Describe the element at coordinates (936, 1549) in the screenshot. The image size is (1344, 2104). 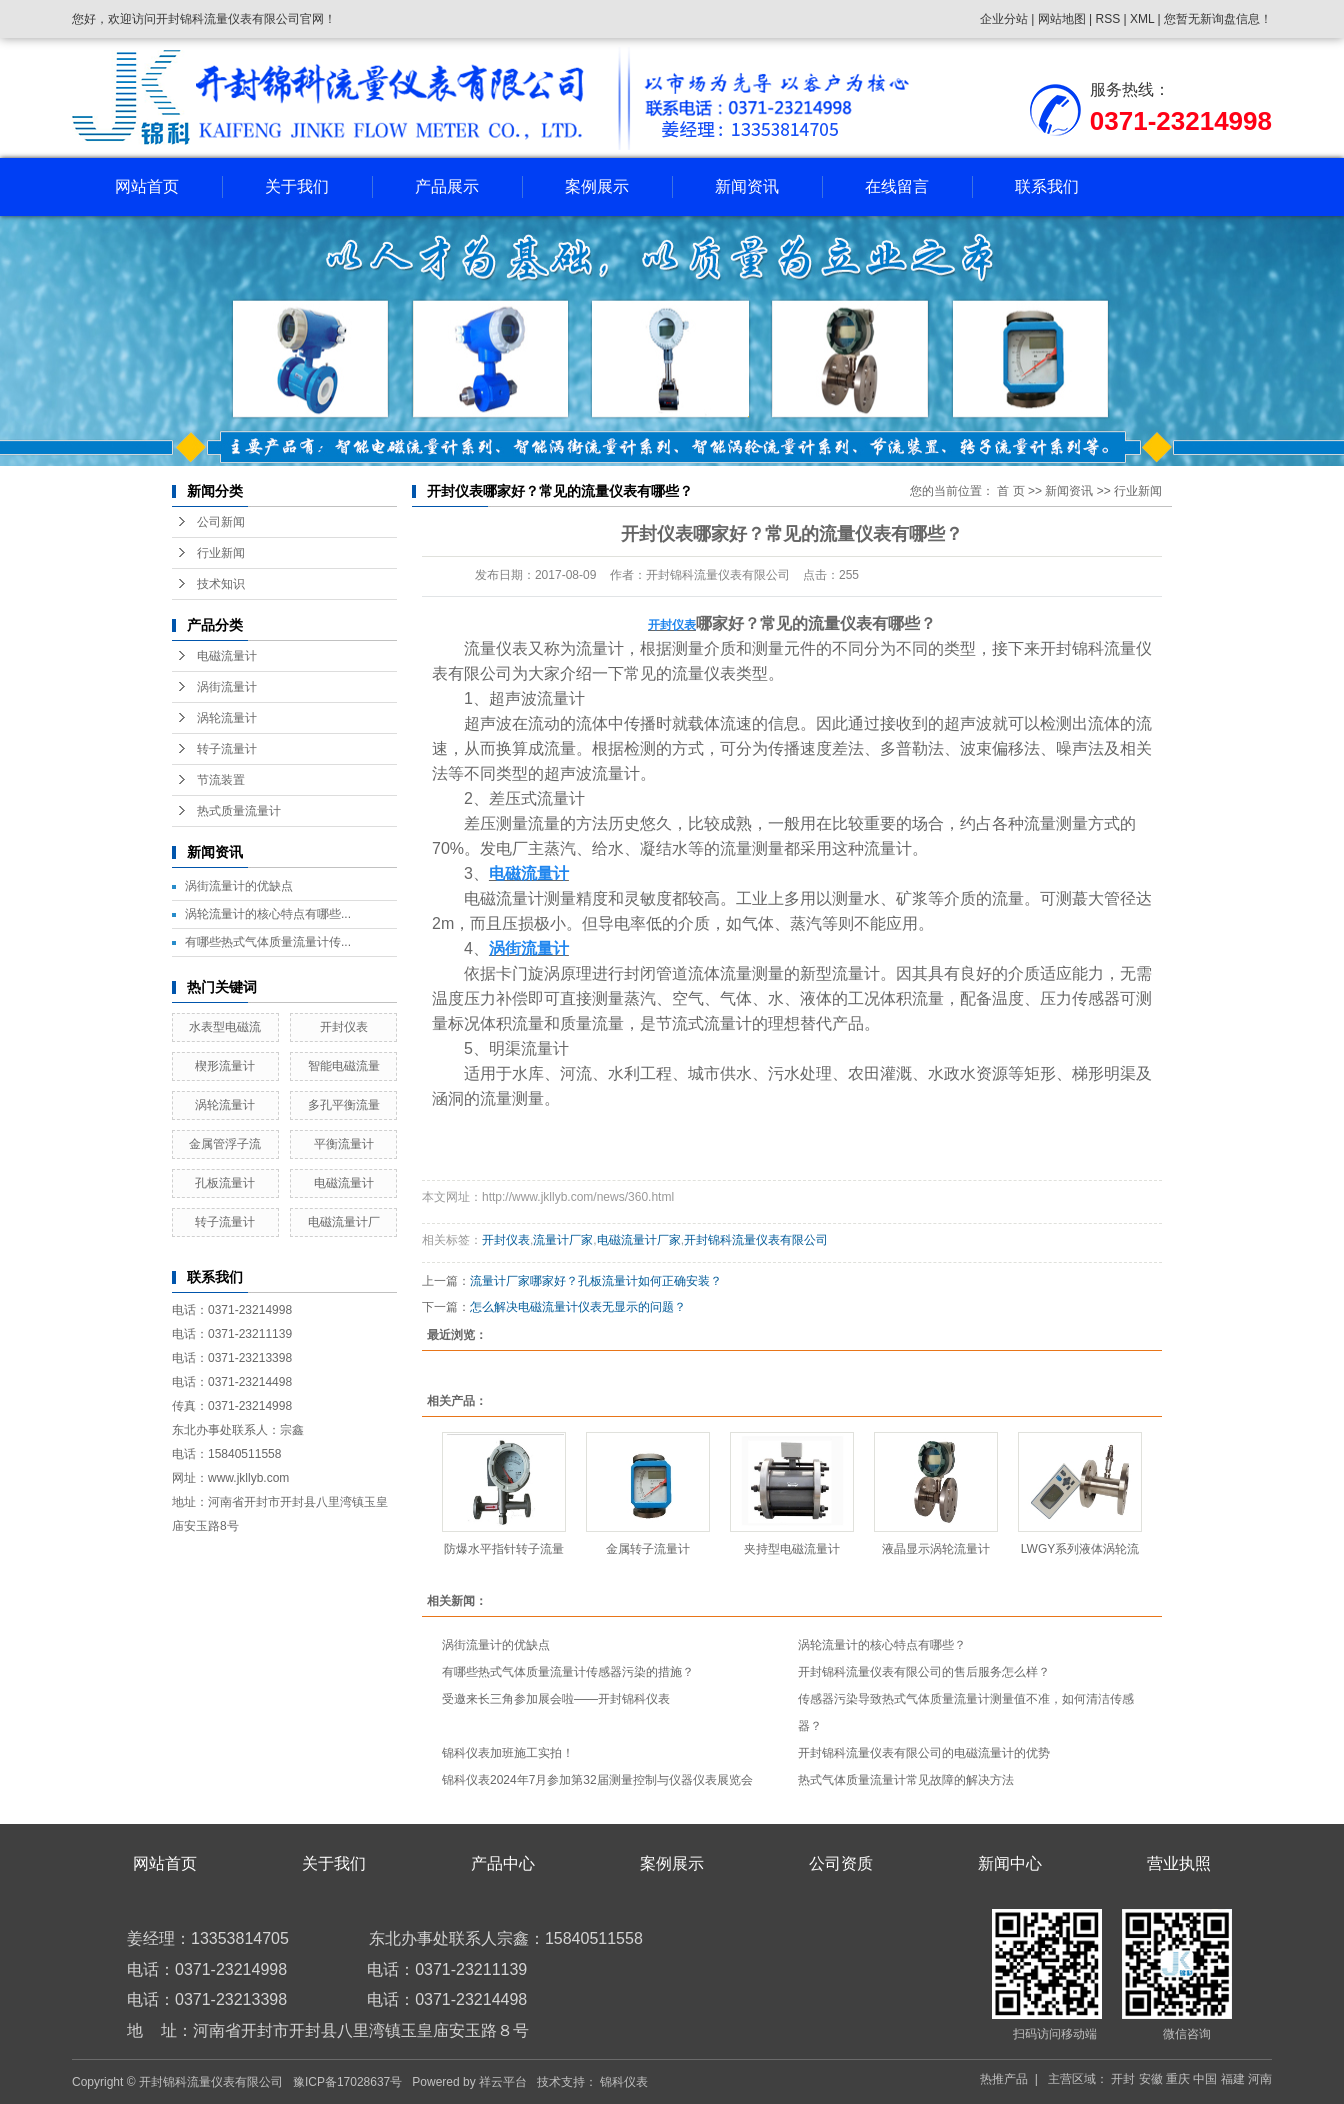
I see `液晶显示涡轮流量计` at that location.